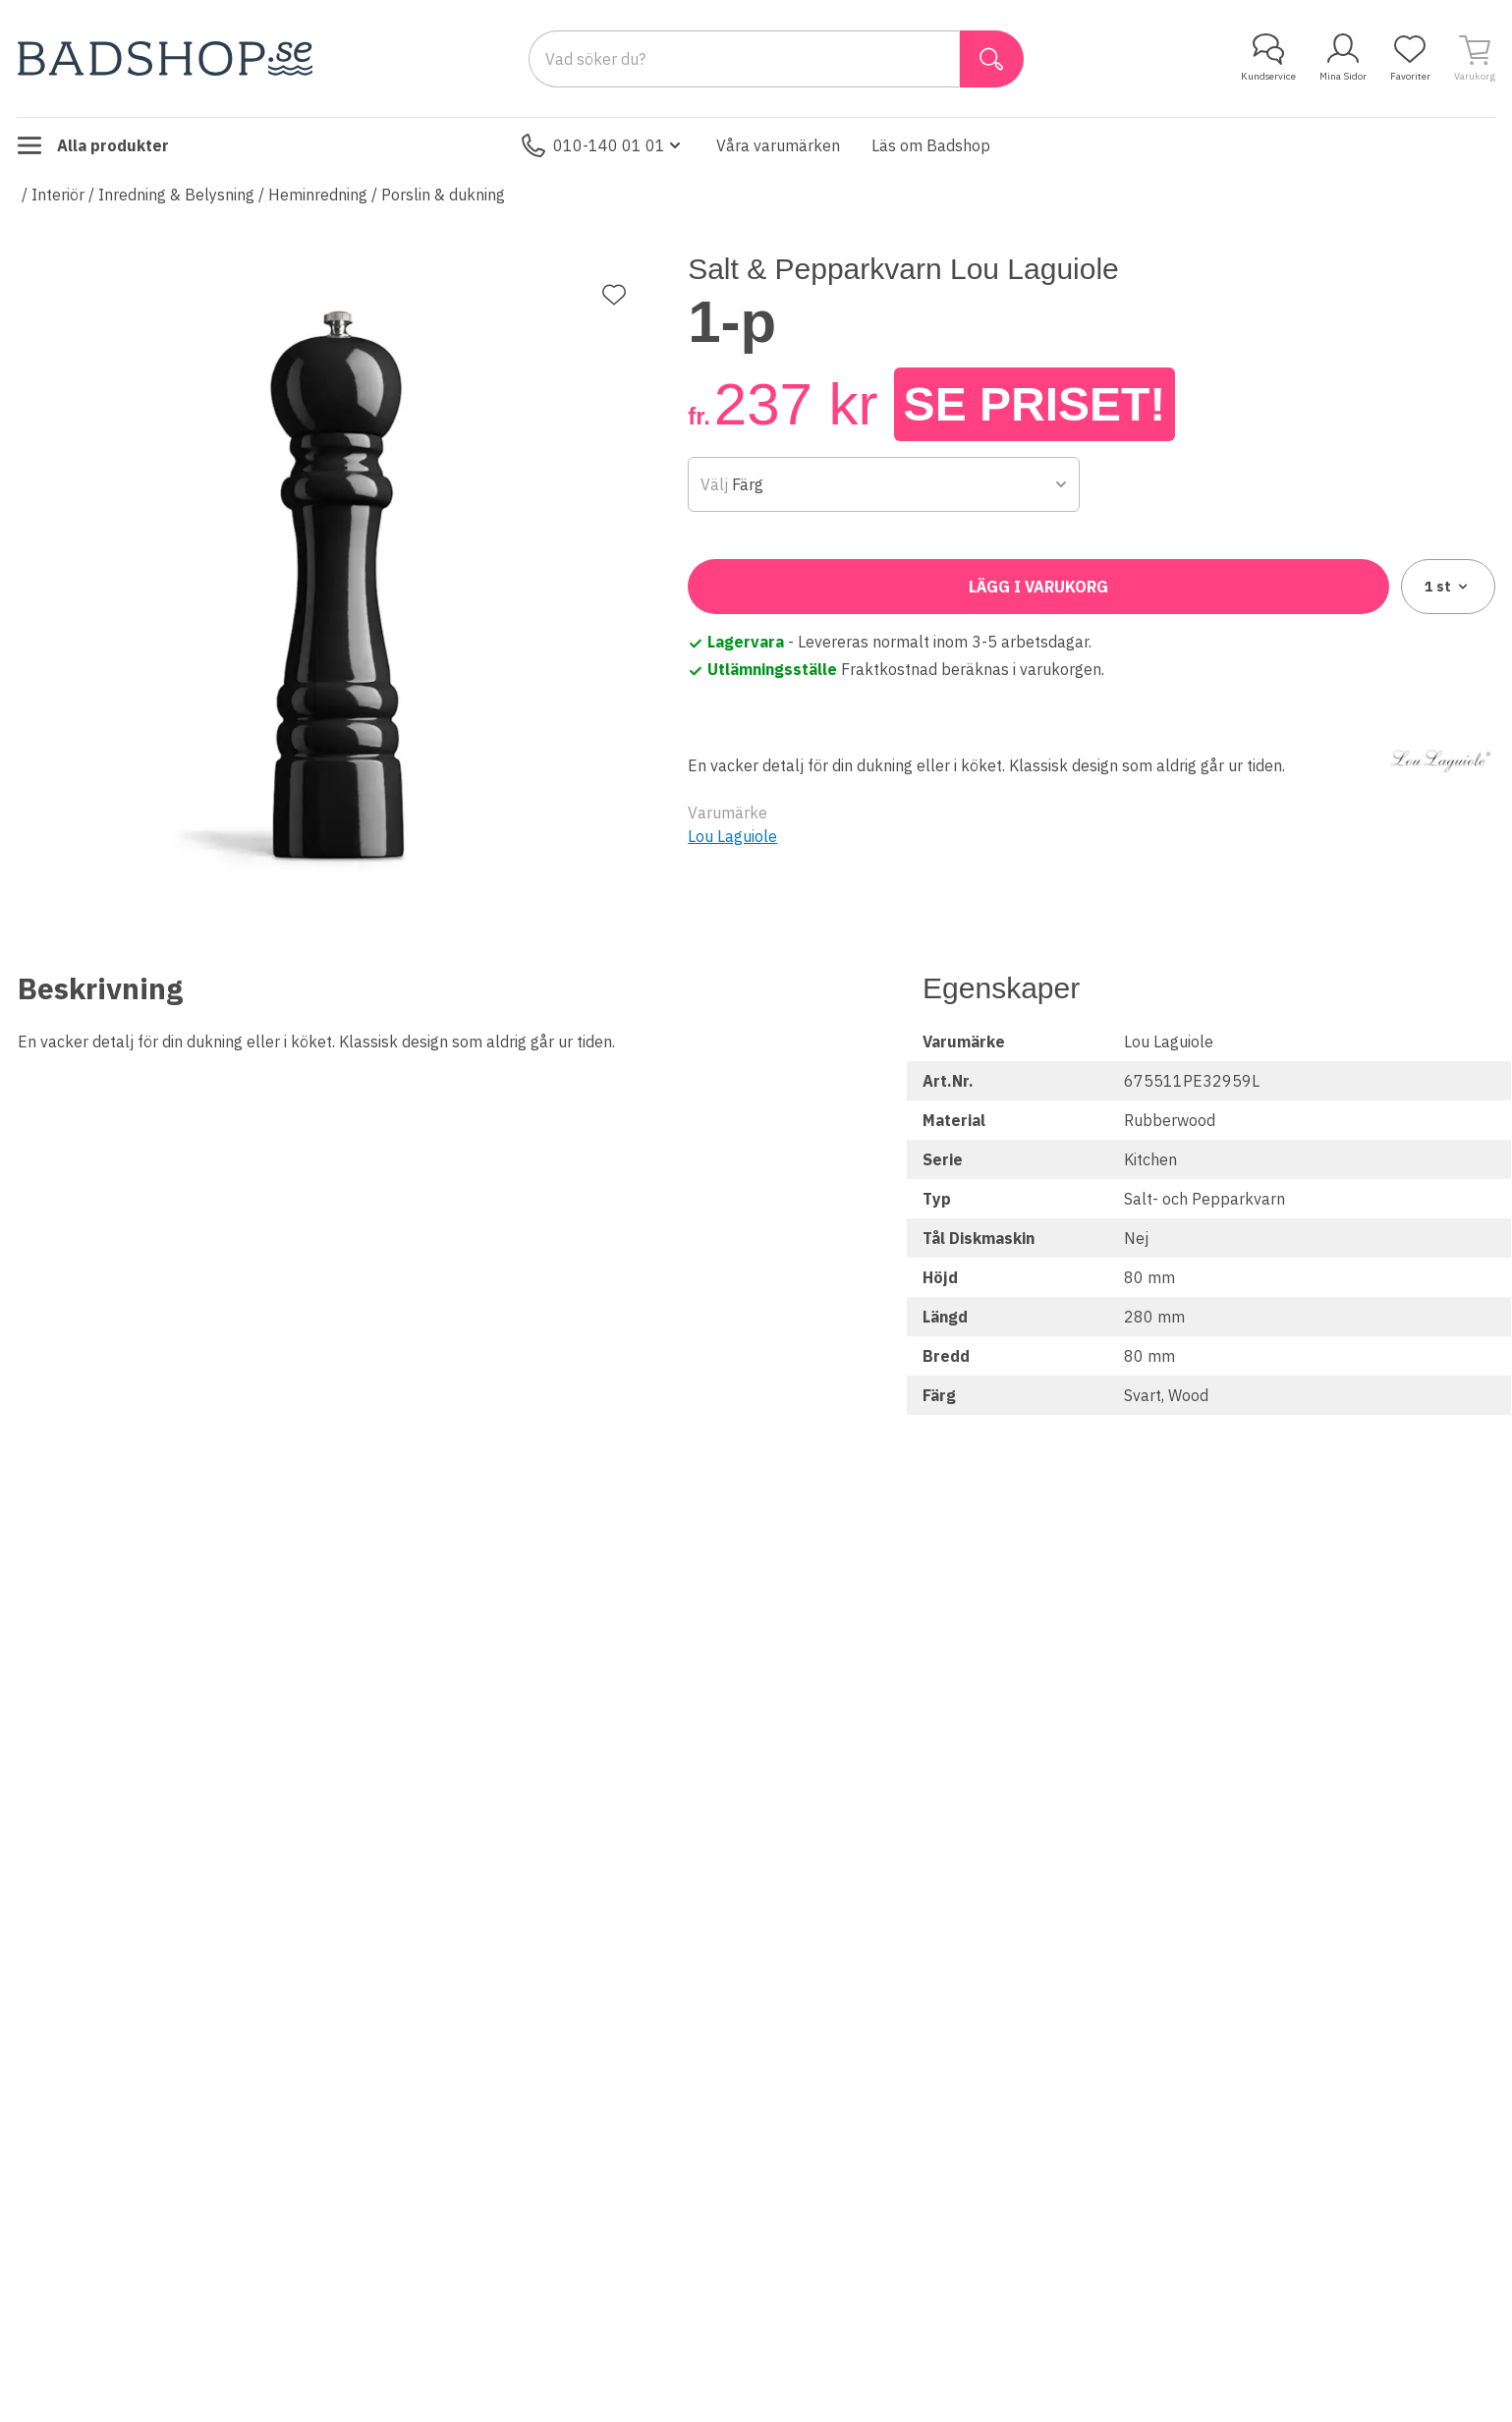 This screenshot has width=1512, height=2422. Describe the element at coordinates (176, 194) in the screenshot. I see `Inredning & Belysning` at that location.